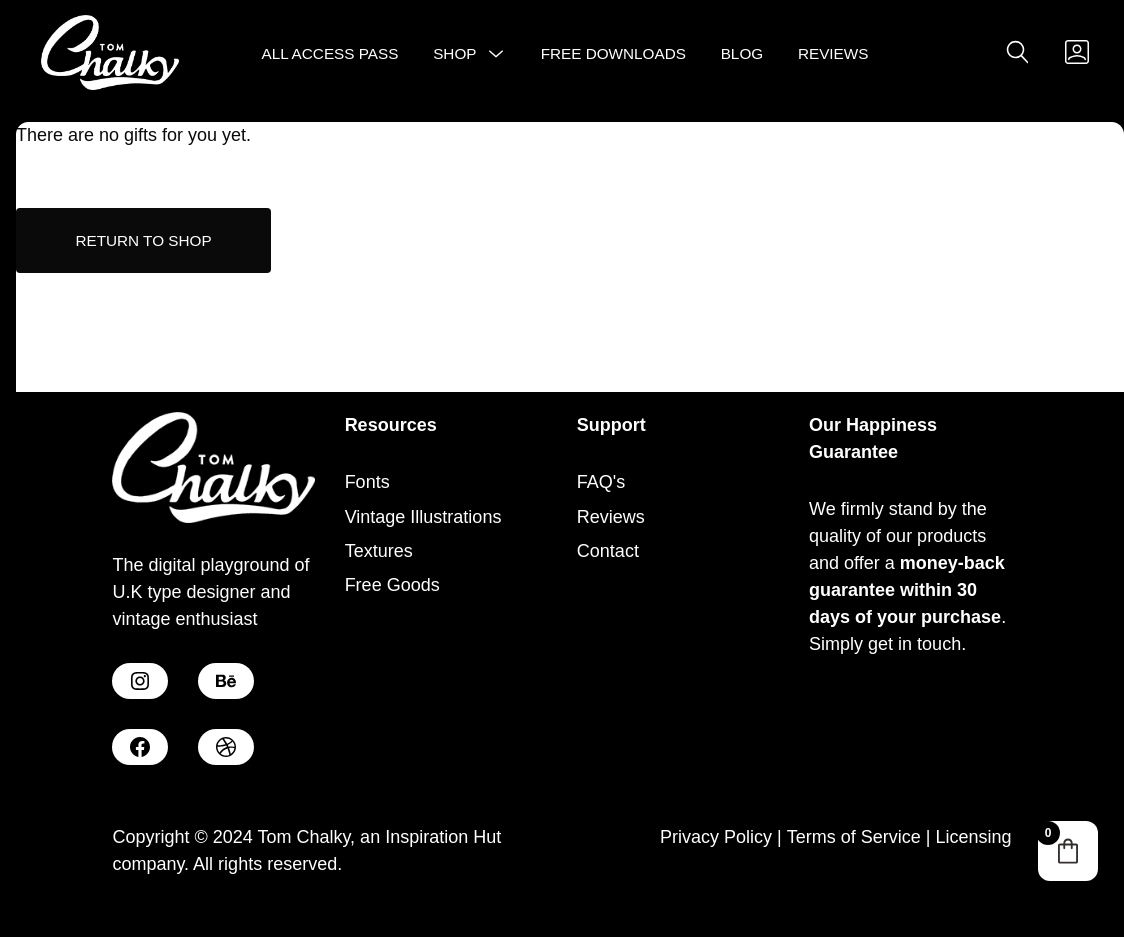 The image size is (1124, 937). Describe the element at coordinates (454, 53) in the screenshot. I see `Shop` at that location.